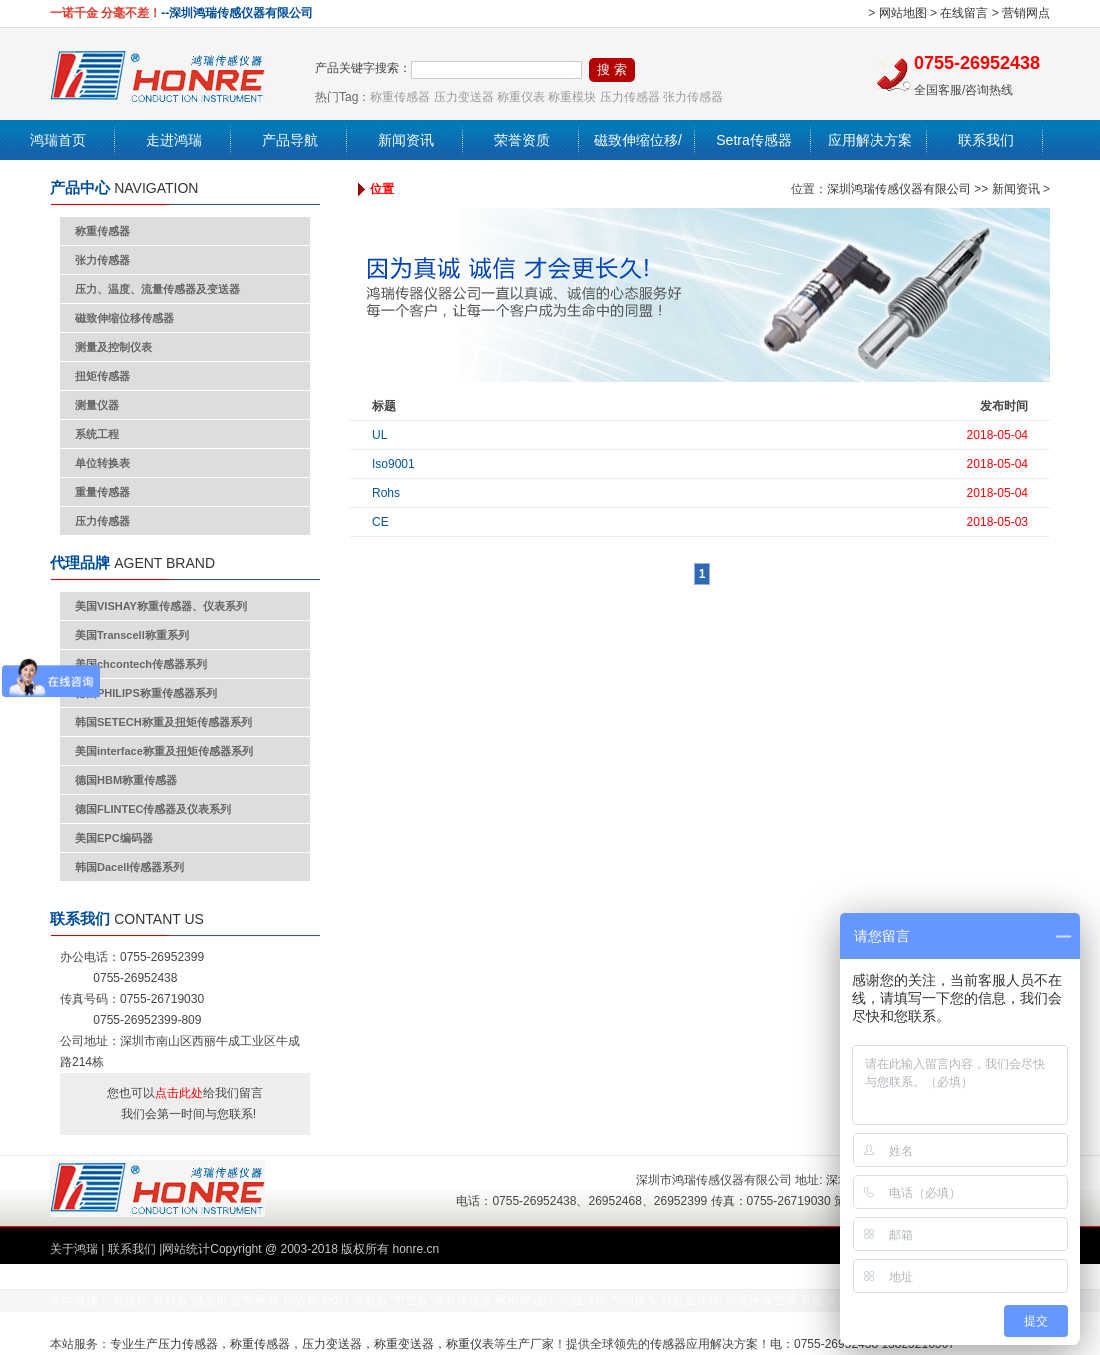 This screenshot has width=1100, height=1355. Describe the element at coordinates (129, 867) in the screenshot. I see `韩国Dacell传感器系列` at that location.